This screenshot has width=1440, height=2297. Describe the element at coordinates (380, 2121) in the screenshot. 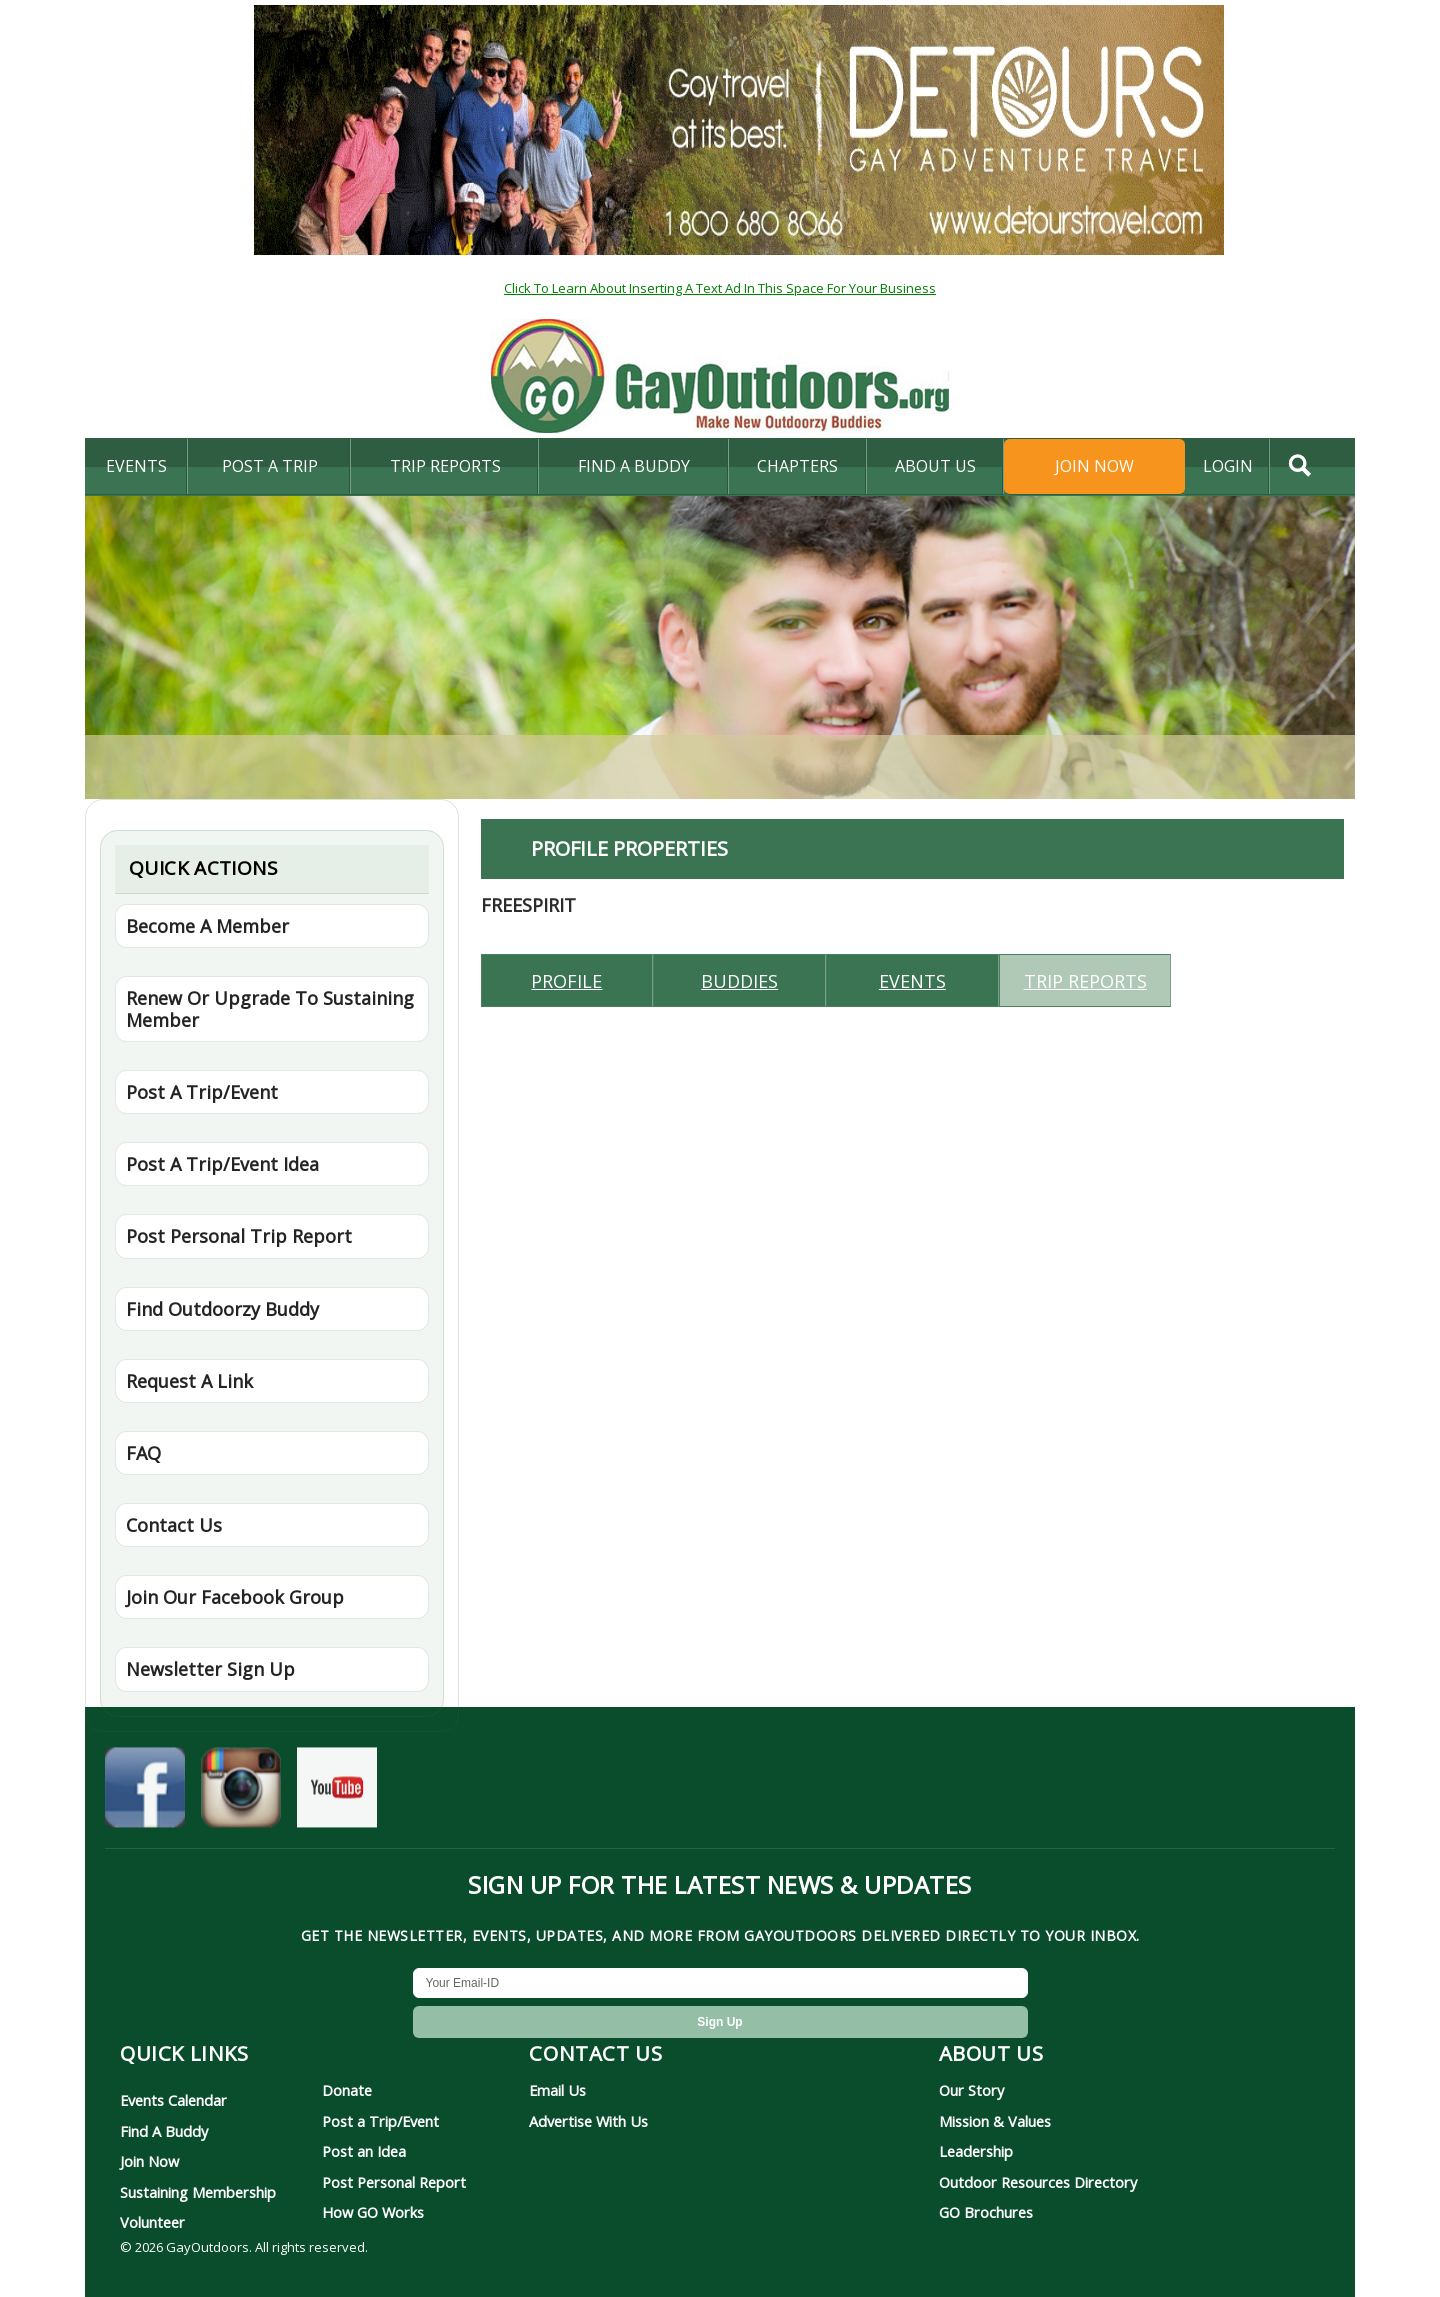

I see `Post a Trip/Event` at that location.